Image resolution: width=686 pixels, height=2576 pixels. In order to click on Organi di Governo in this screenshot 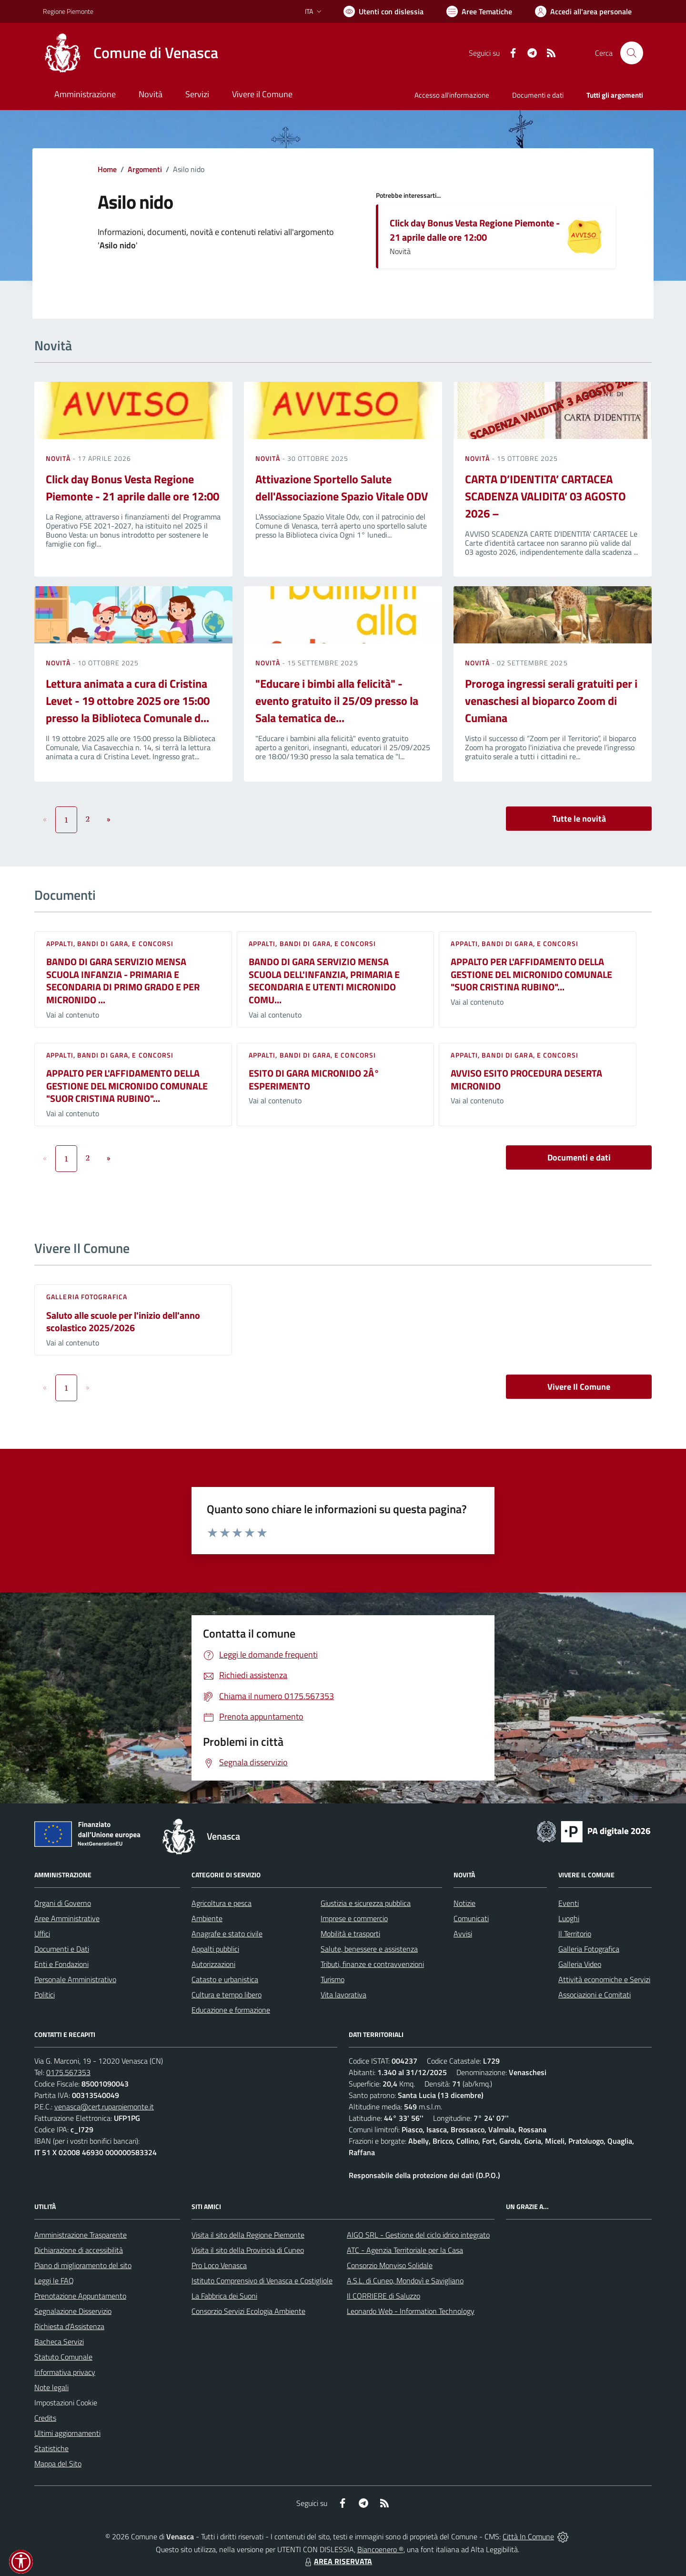, I will do `click(62, 1903)`.